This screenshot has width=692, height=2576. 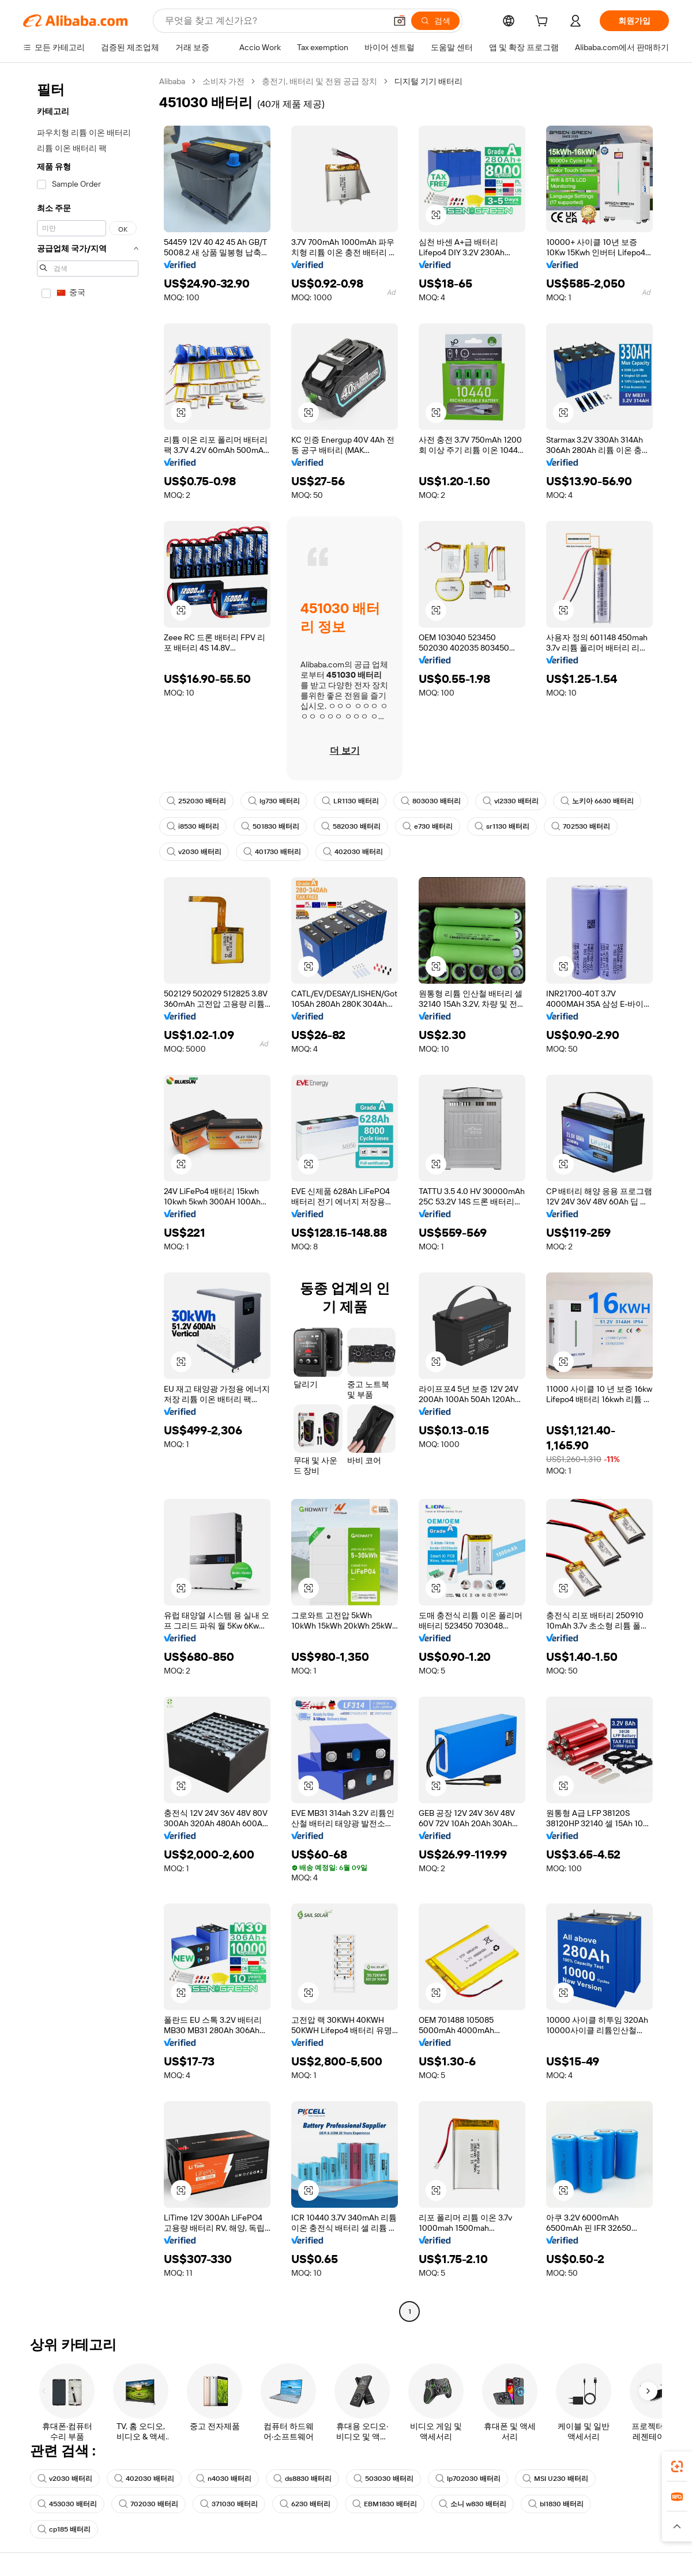 I want to click on lg730 배터리, so click(x=274, y=801).